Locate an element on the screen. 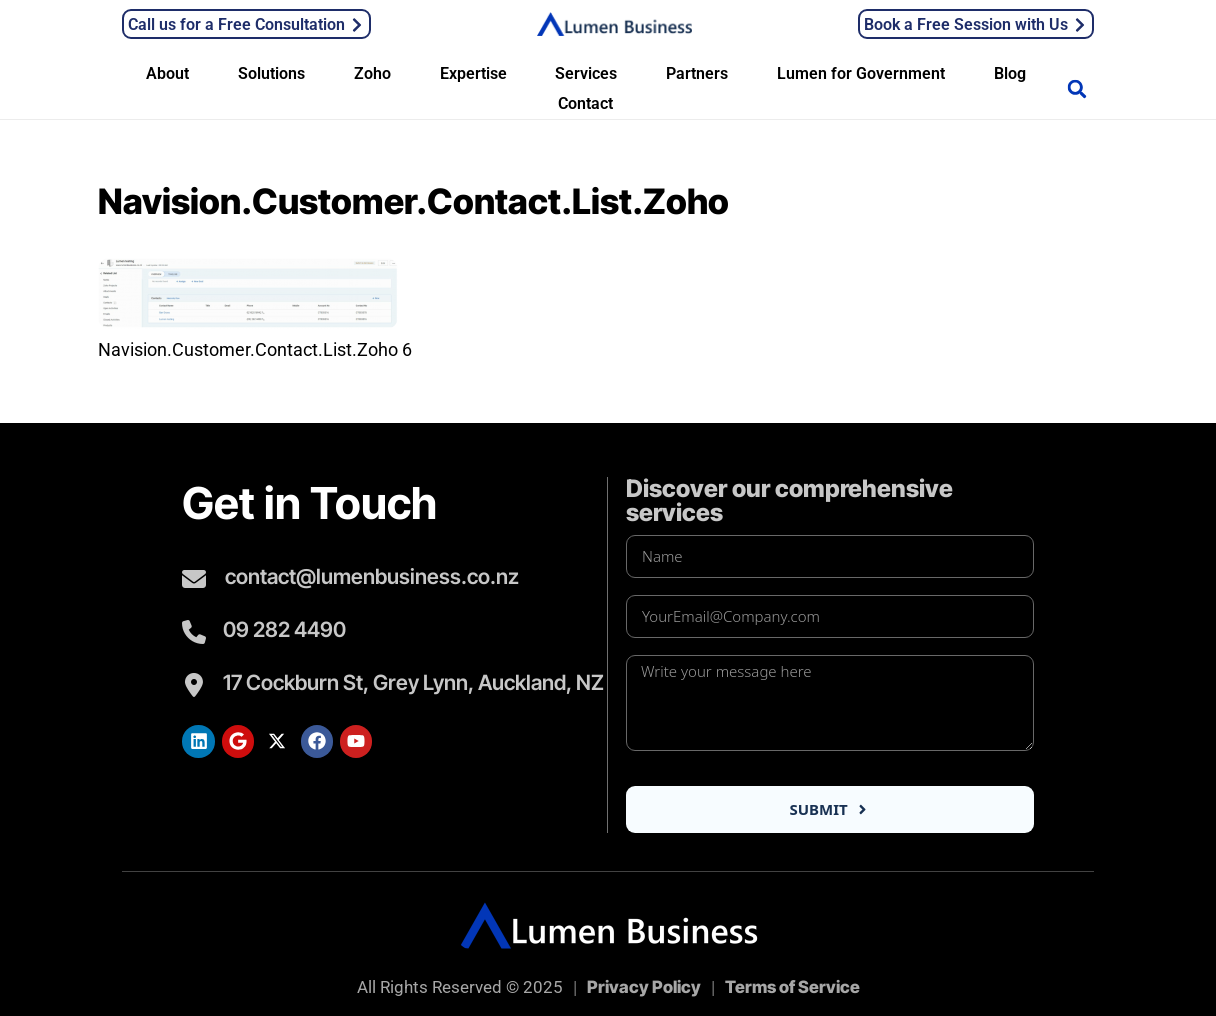 Image resolution: width=1216 pixels, height=1016 pixels. [Lumen Twitter] is located at coordinates (277, 741).